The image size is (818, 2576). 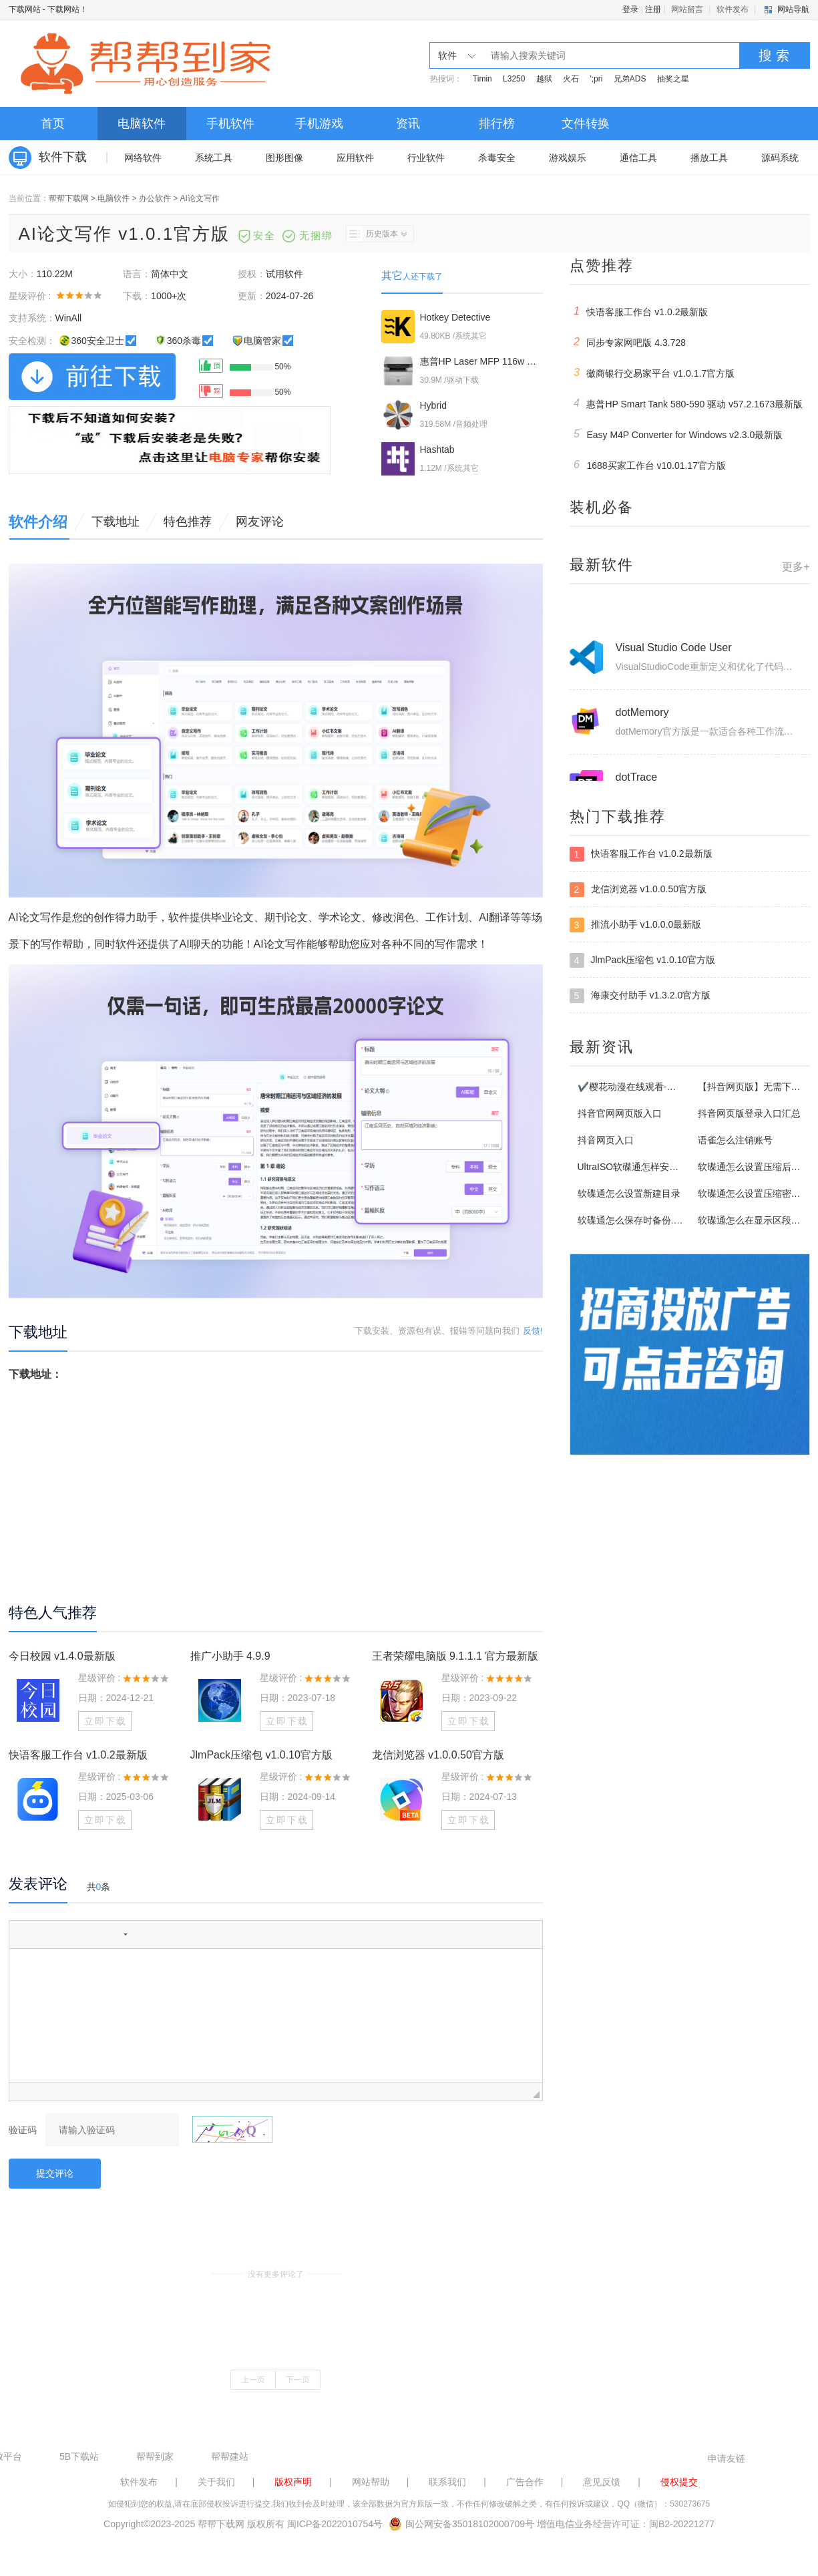 What do you see at coordinates (648, 464) in the screenshot?
I see `1688买家工作台 v10.01.17官方版` at bounding box center [648, 464].